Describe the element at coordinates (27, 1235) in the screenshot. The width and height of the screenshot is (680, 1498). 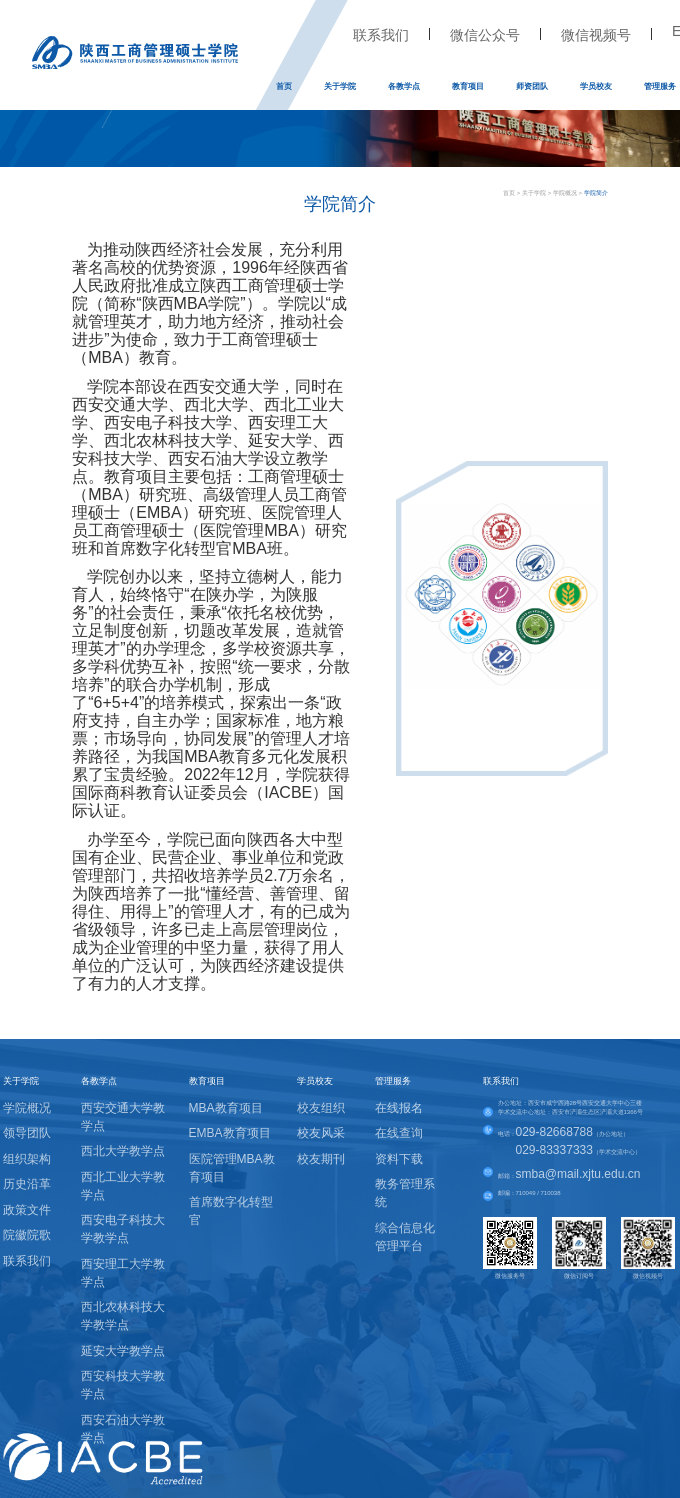
I see `院徽院歌` at that location.